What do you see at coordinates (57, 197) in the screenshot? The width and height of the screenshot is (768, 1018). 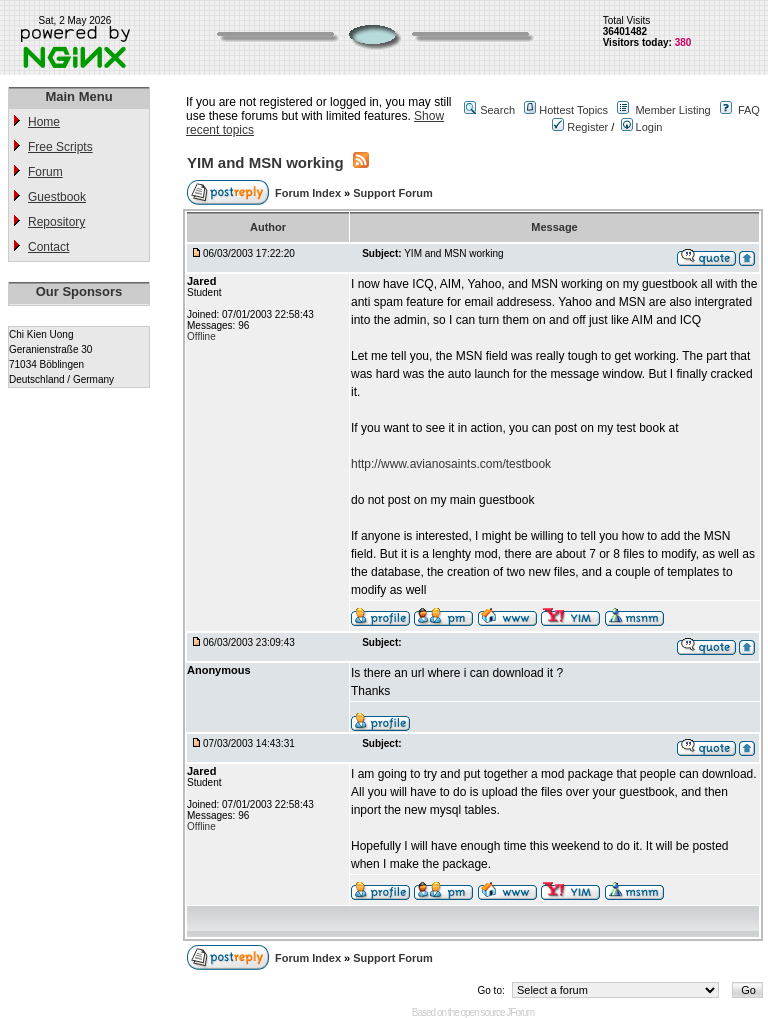 I see `Guestbook` at bounding box center [57, 197].